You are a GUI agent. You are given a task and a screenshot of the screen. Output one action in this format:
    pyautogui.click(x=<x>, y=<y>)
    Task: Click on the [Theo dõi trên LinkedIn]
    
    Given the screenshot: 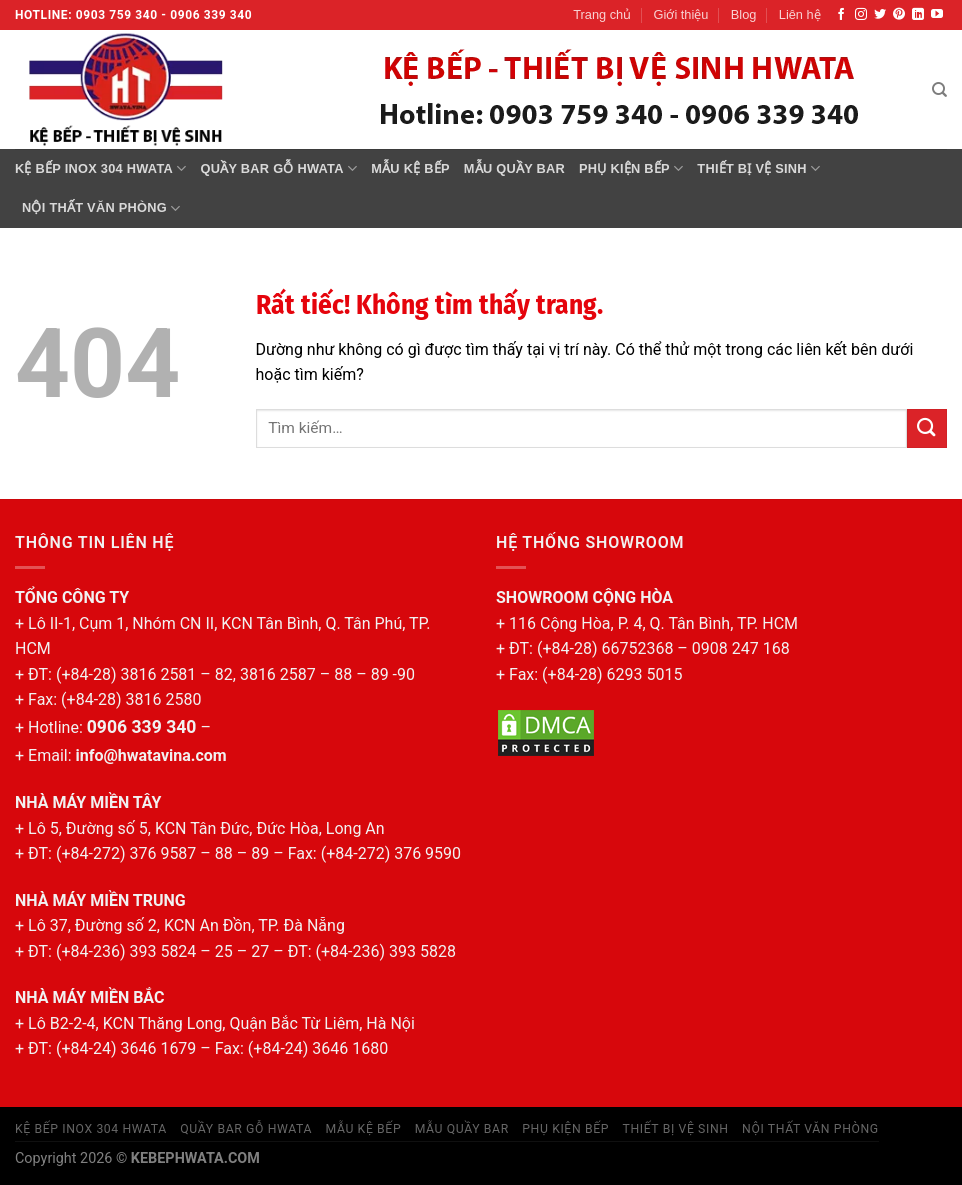 What is the action you would take?
    pyautogui.click(x=918, y=15)
    